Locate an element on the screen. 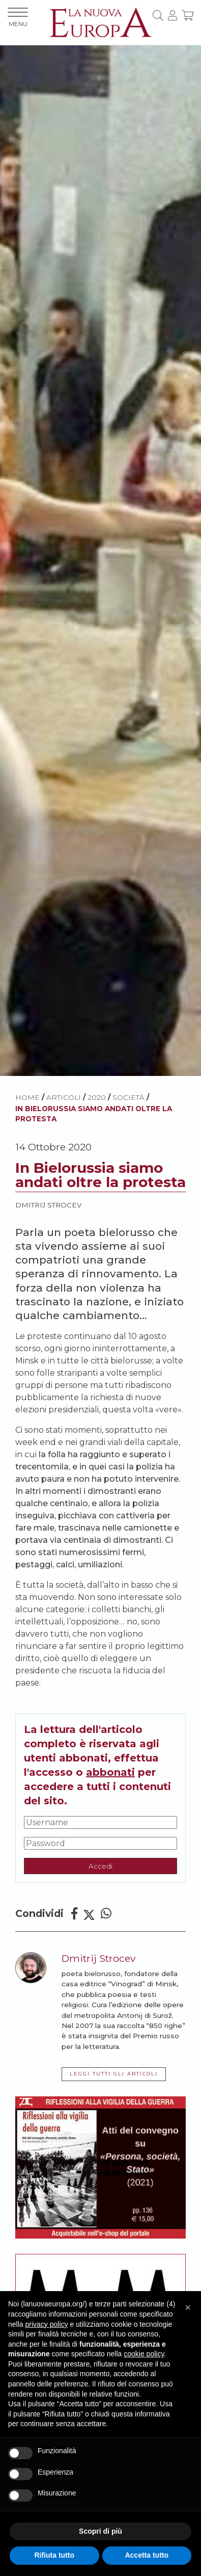 Image resolution: width=201 pixels, height=2576 pixels. ARTICOLI is located at coordinates (63, 1097).